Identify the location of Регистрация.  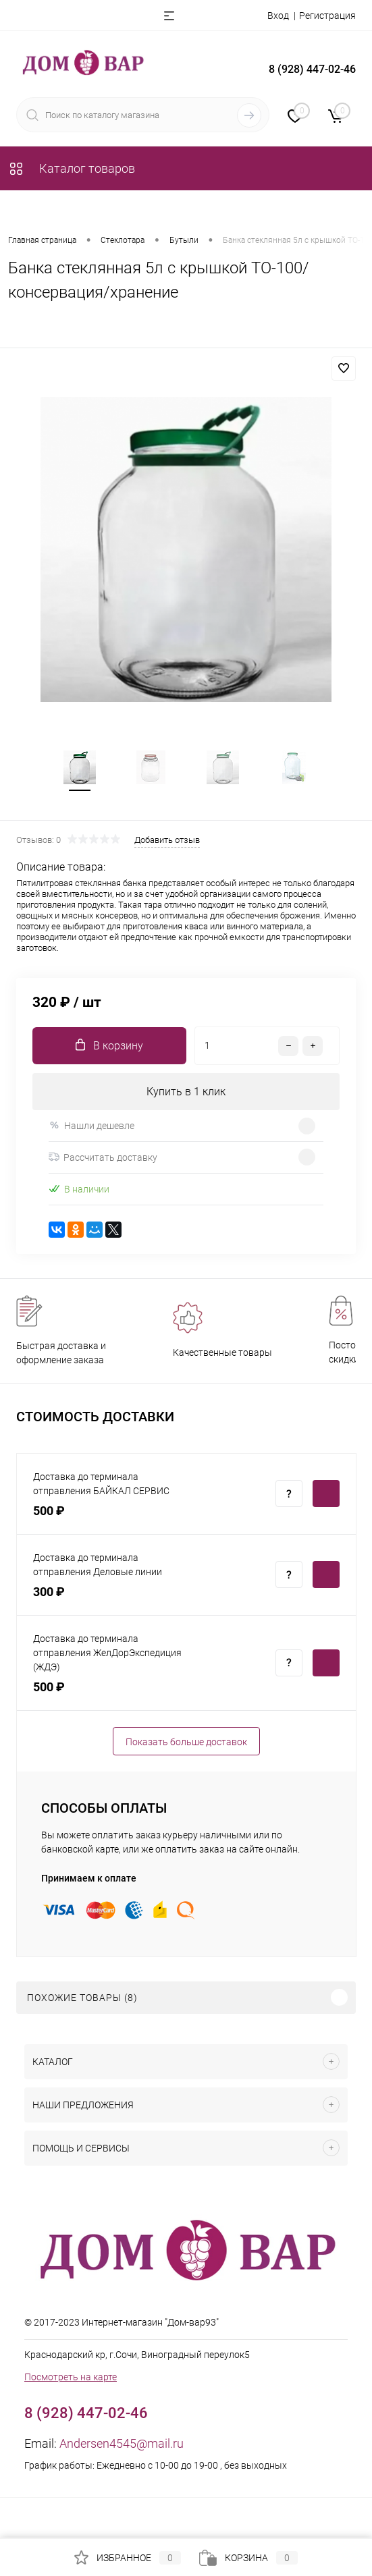
(327, 15).